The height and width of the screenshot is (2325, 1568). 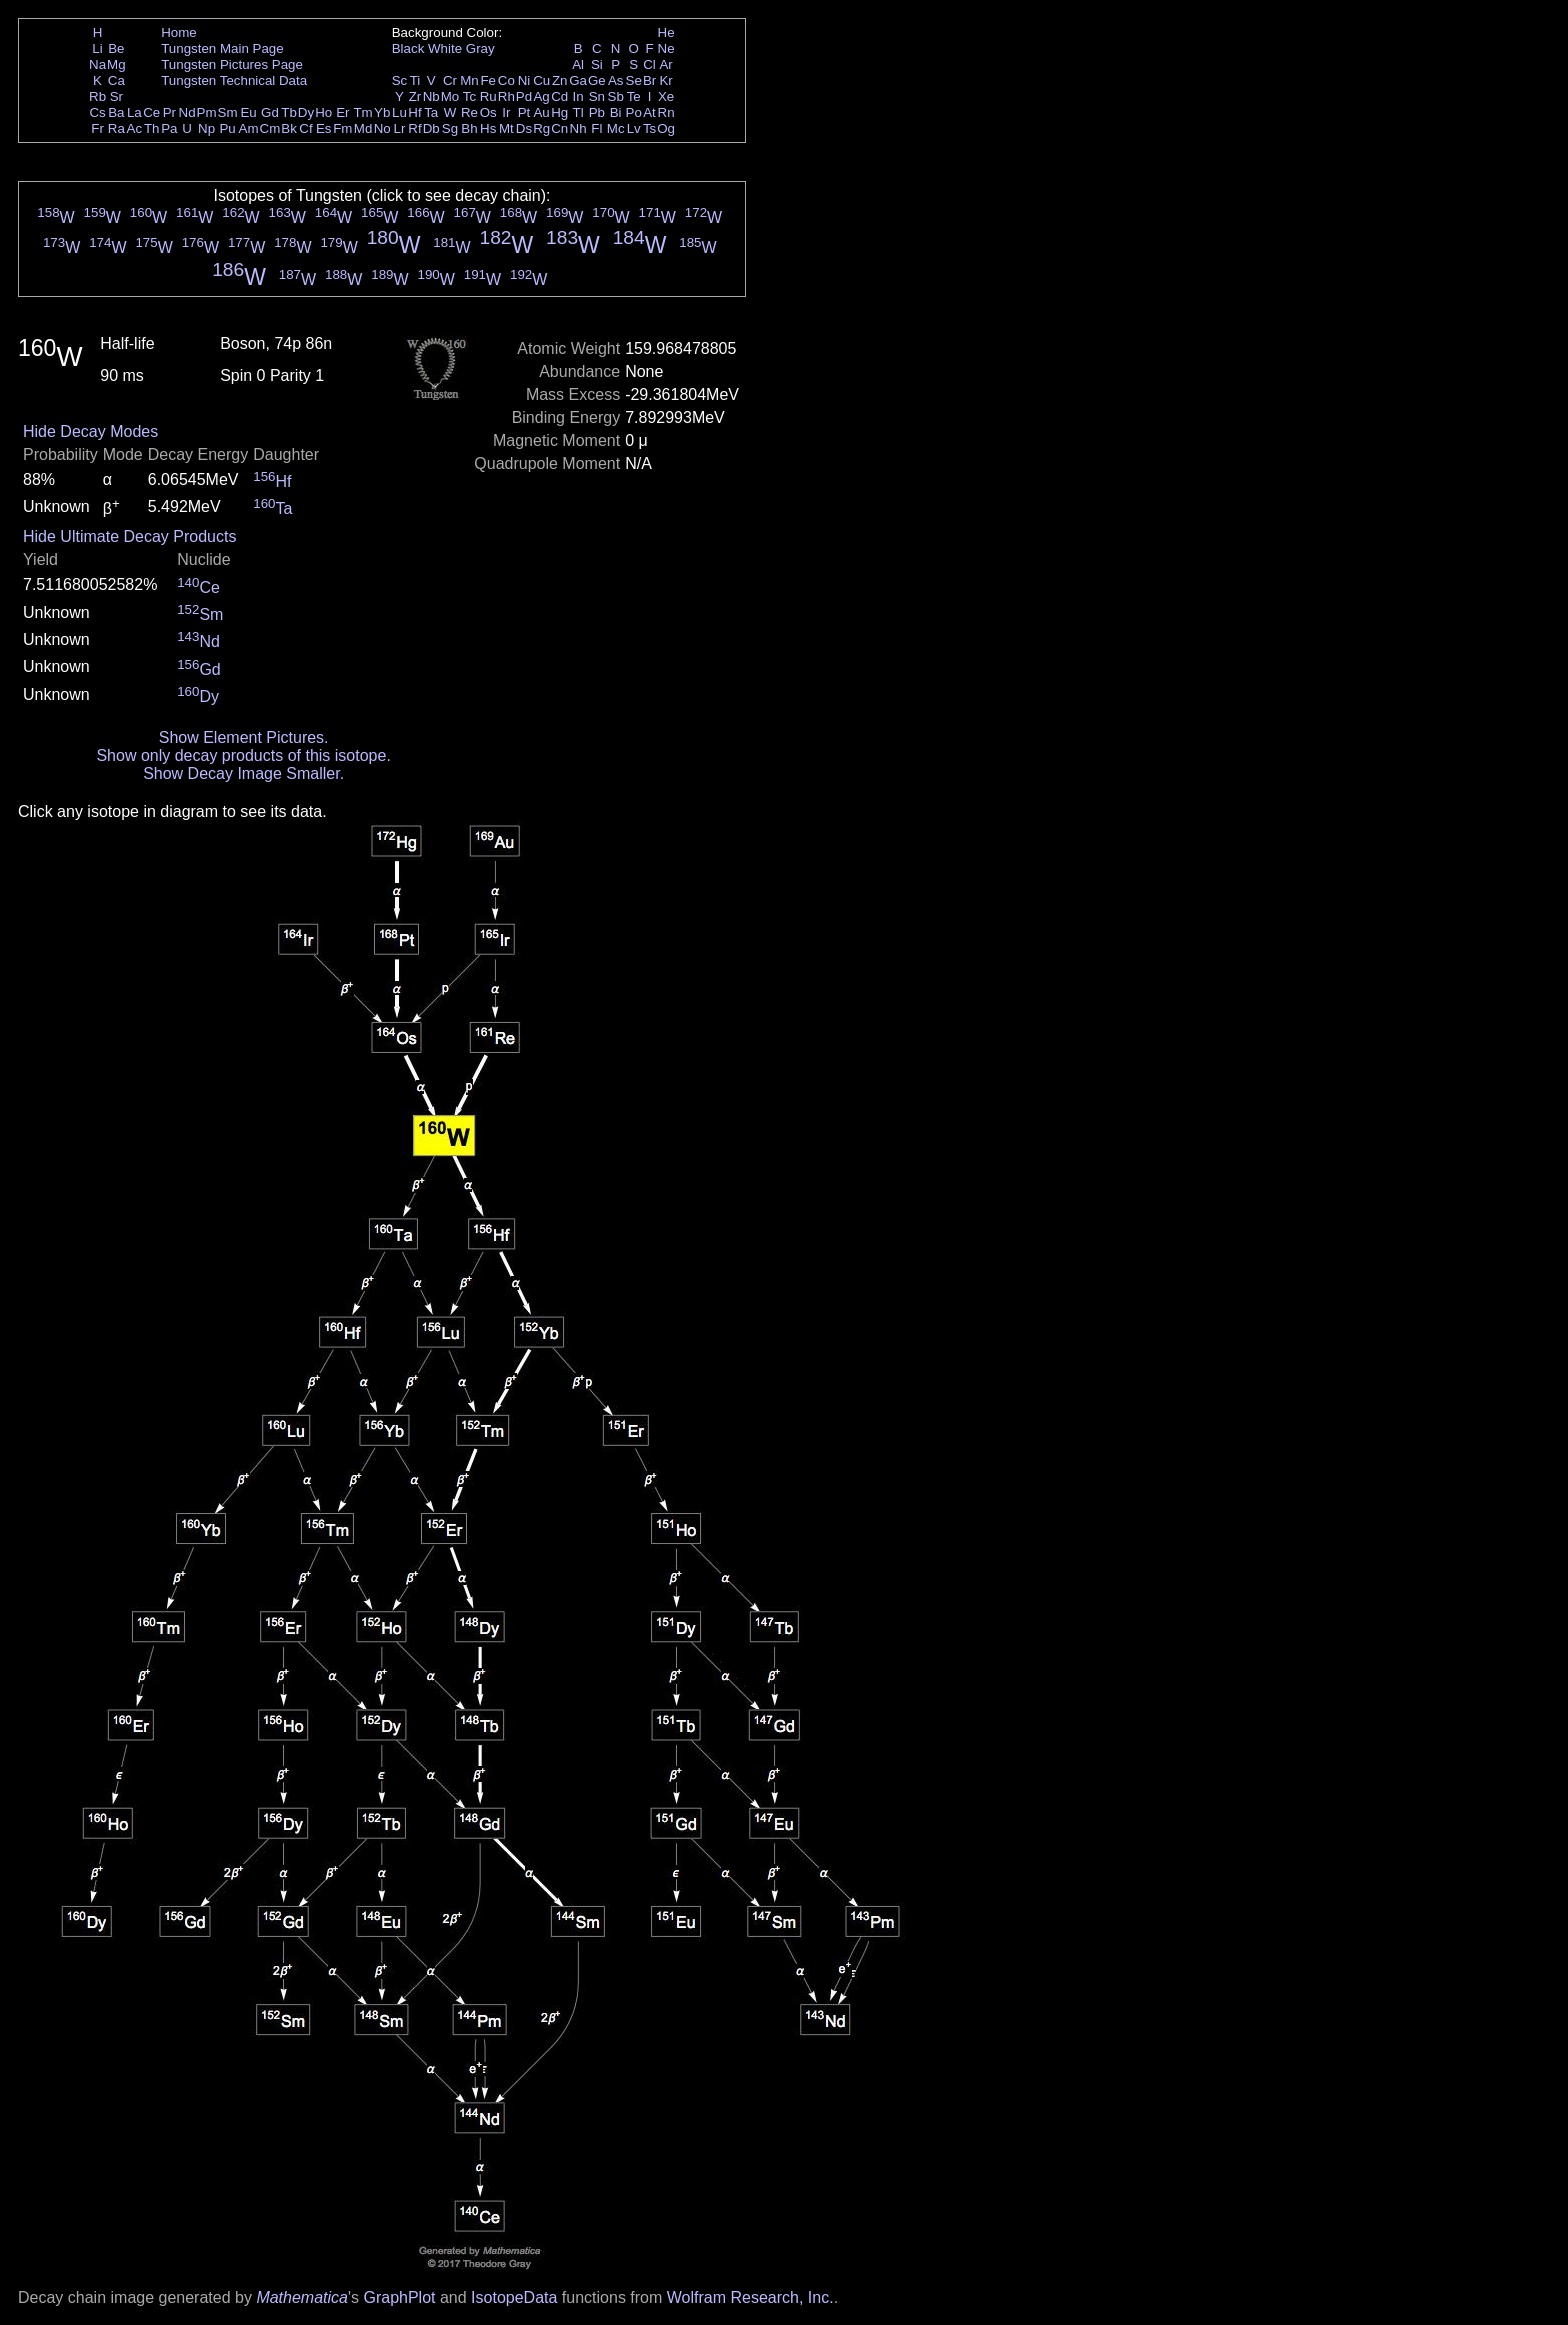 I want to click on Show only decay products of this isotope., so click(x=243, y=755).